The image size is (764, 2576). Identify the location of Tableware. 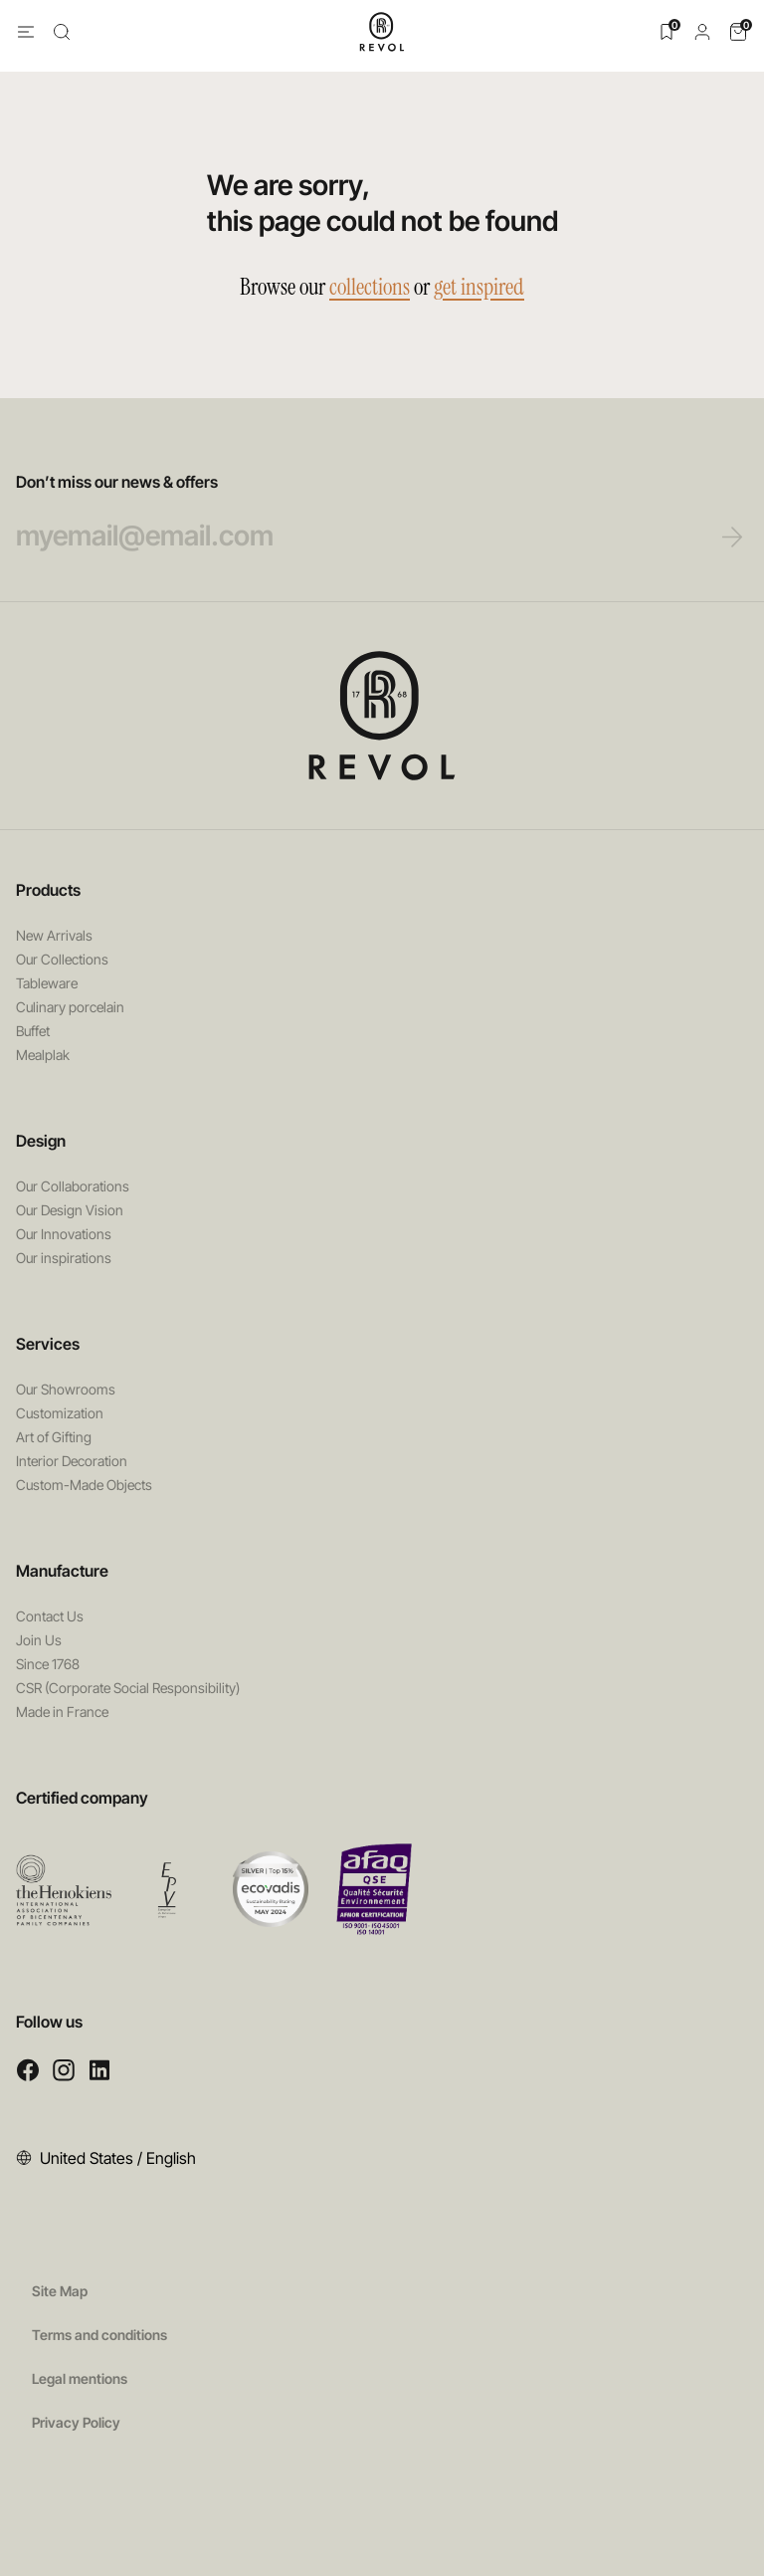
(47, 982).